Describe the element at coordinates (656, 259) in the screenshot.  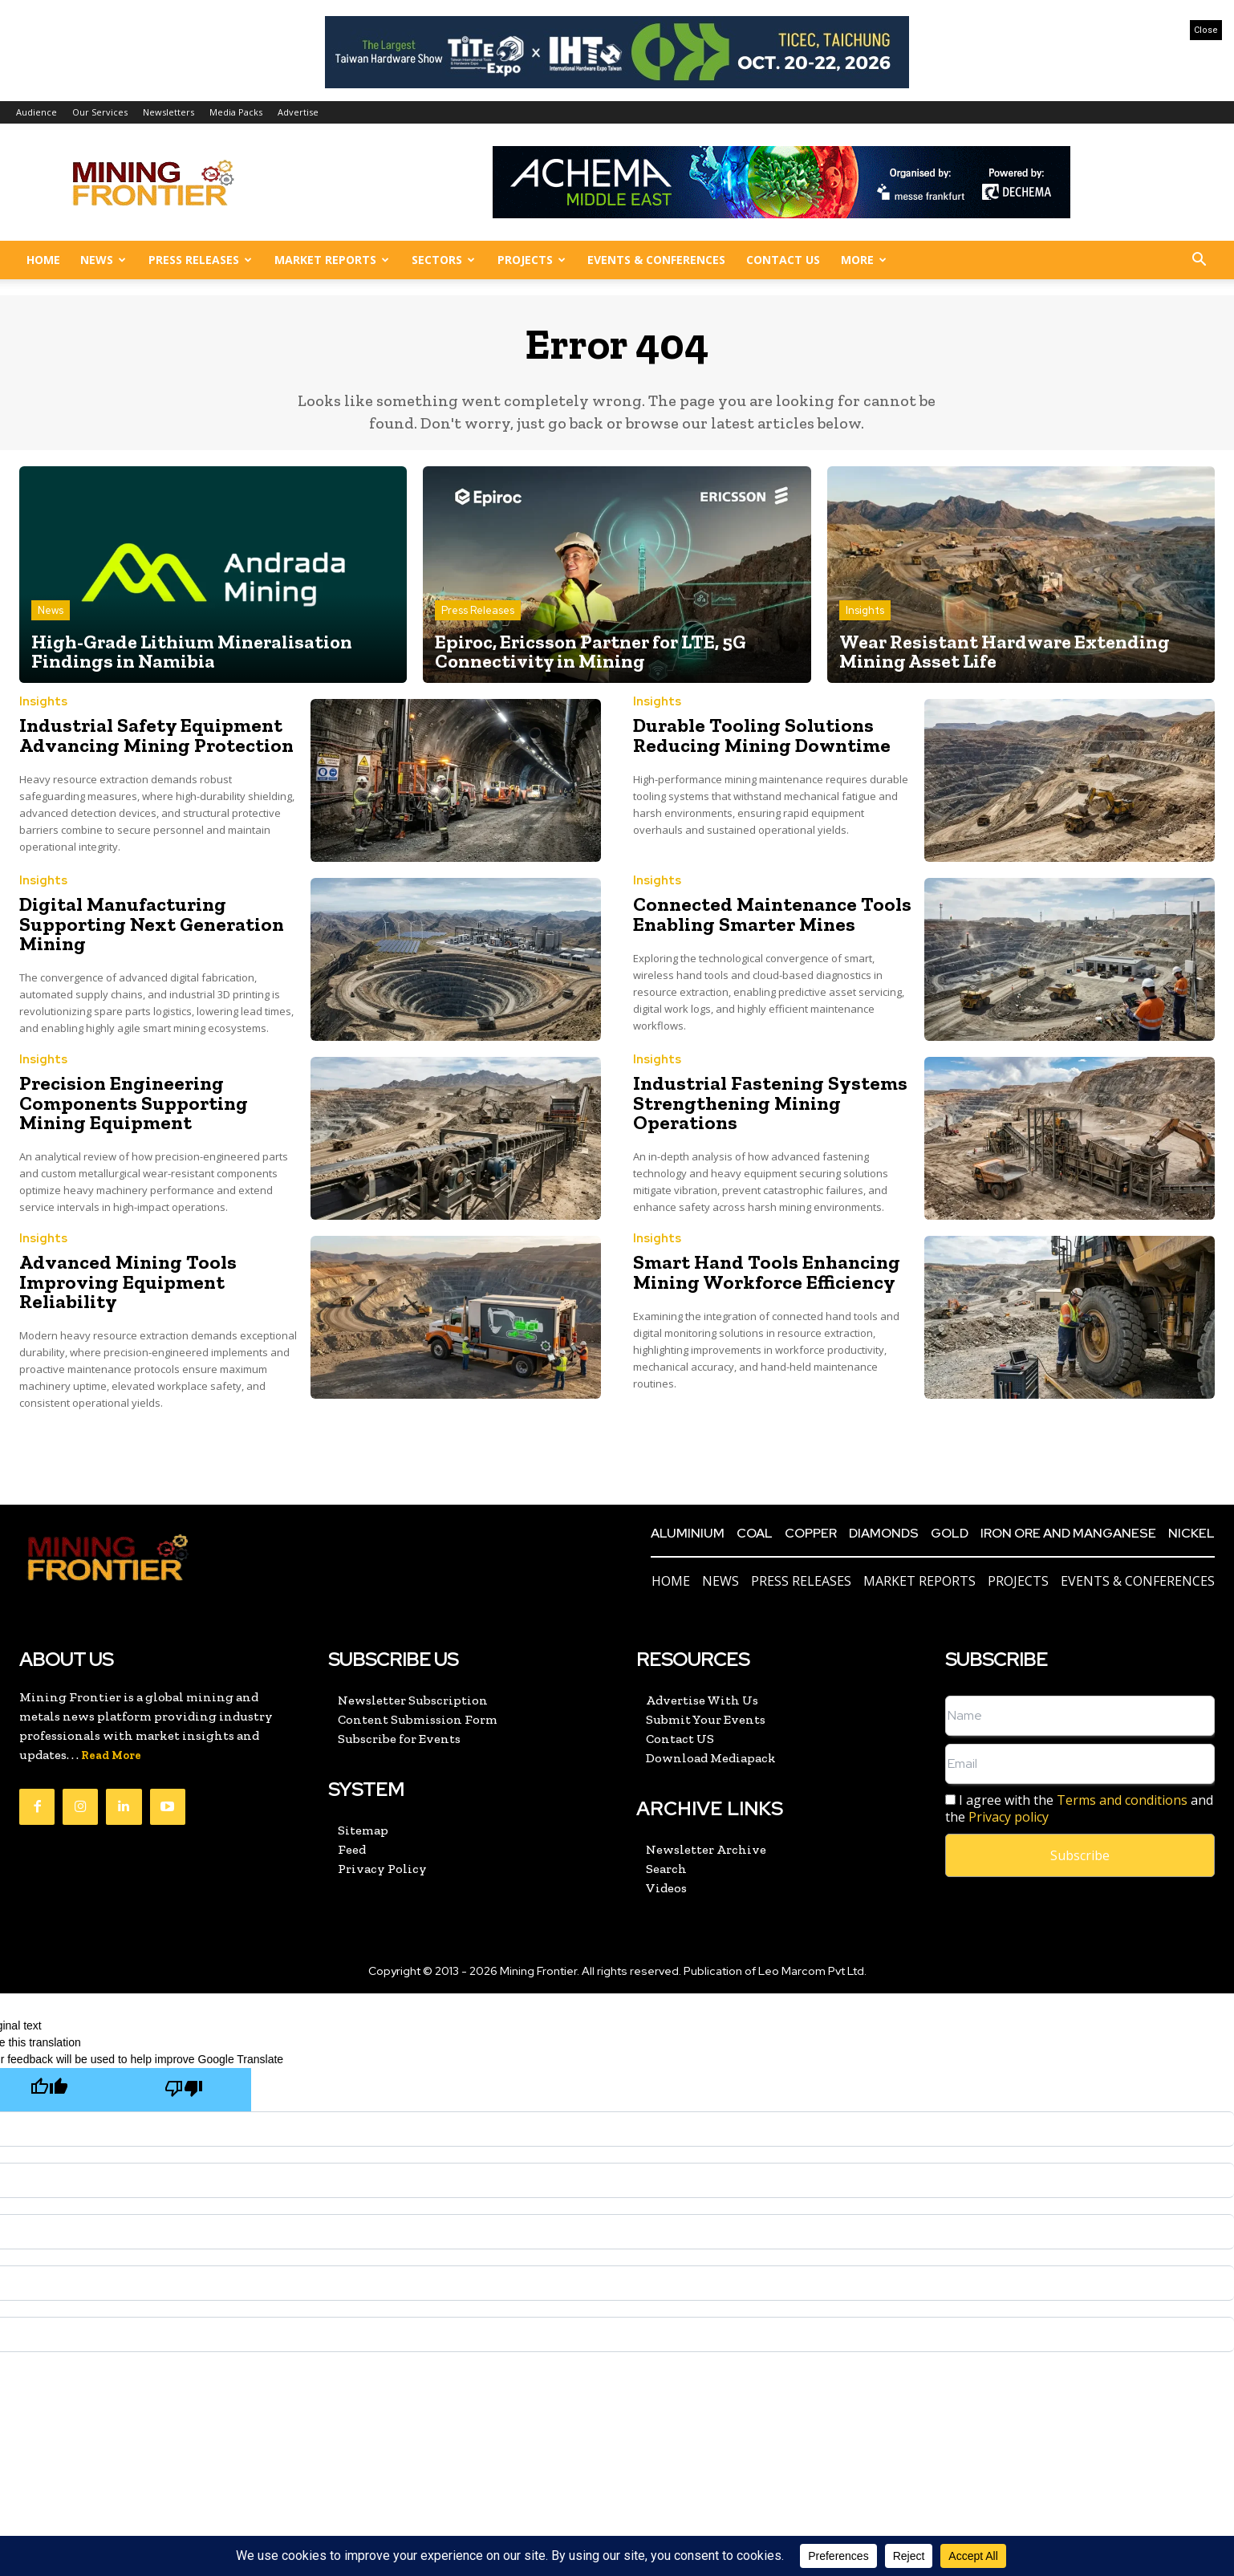
I see `Events & Conferences` at that location.